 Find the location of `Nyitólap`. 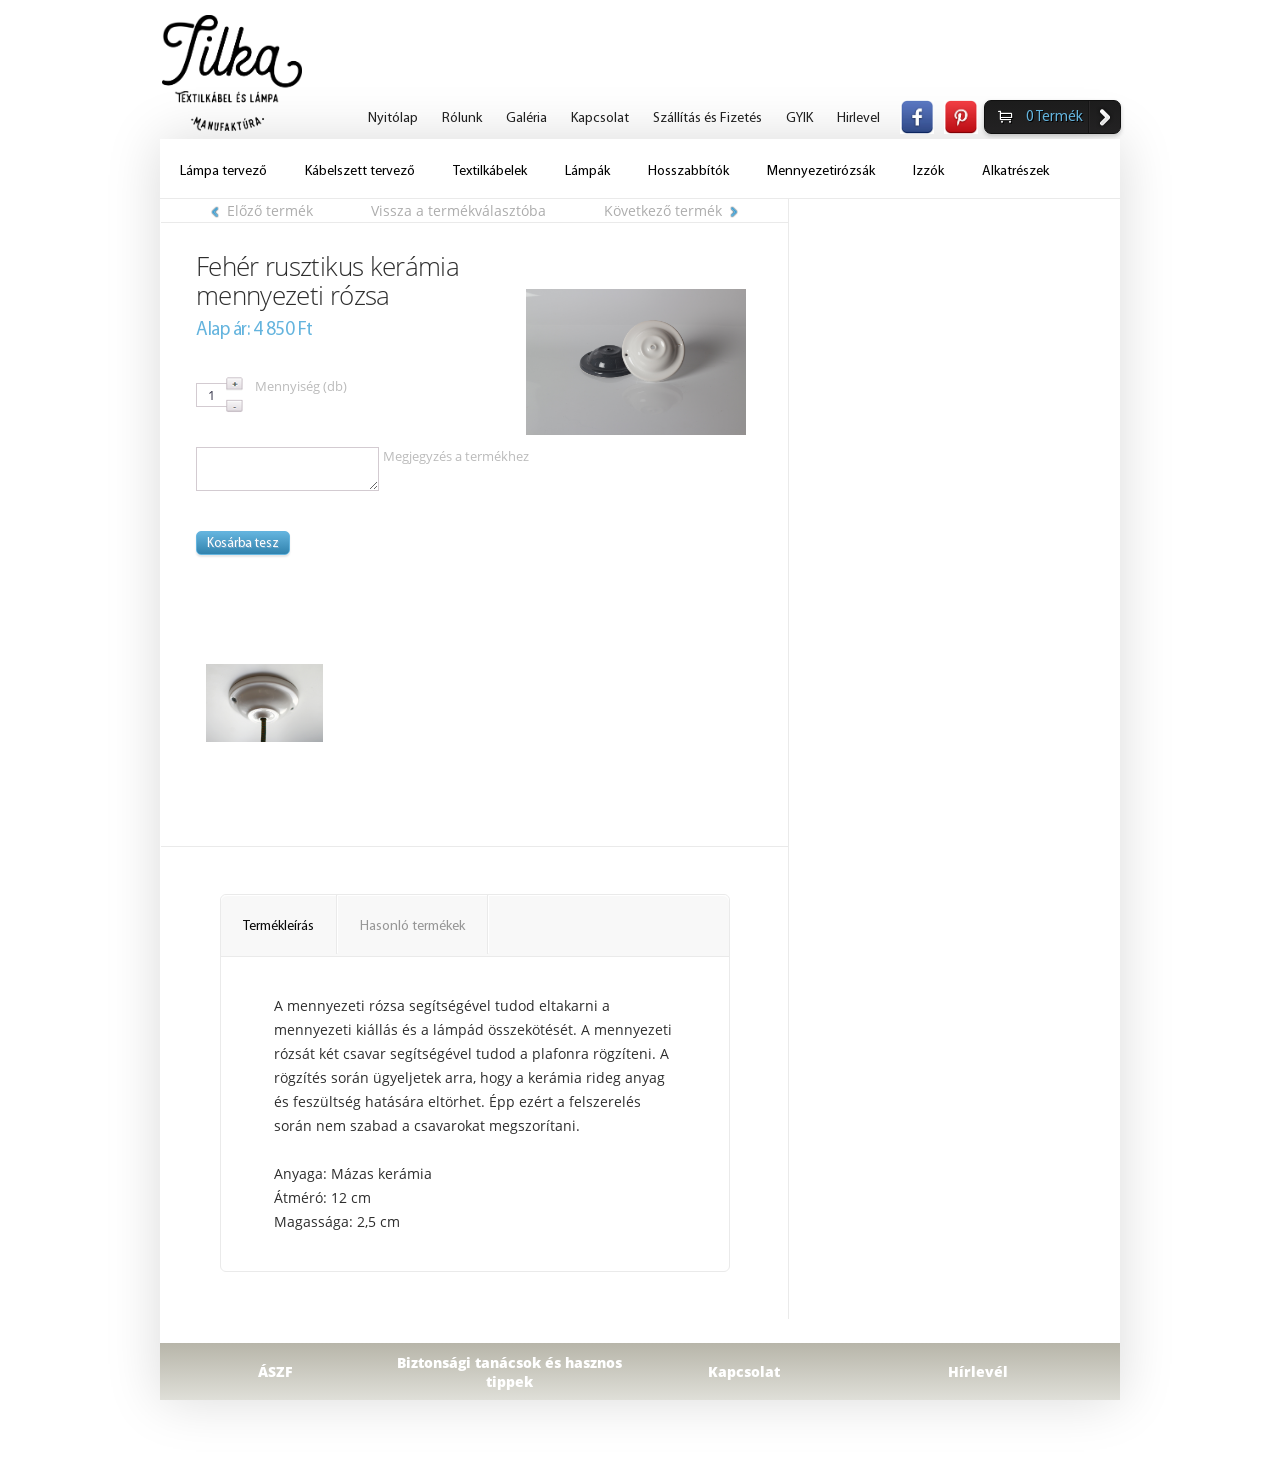

Nyitólap is located at coordinates (393, 118).